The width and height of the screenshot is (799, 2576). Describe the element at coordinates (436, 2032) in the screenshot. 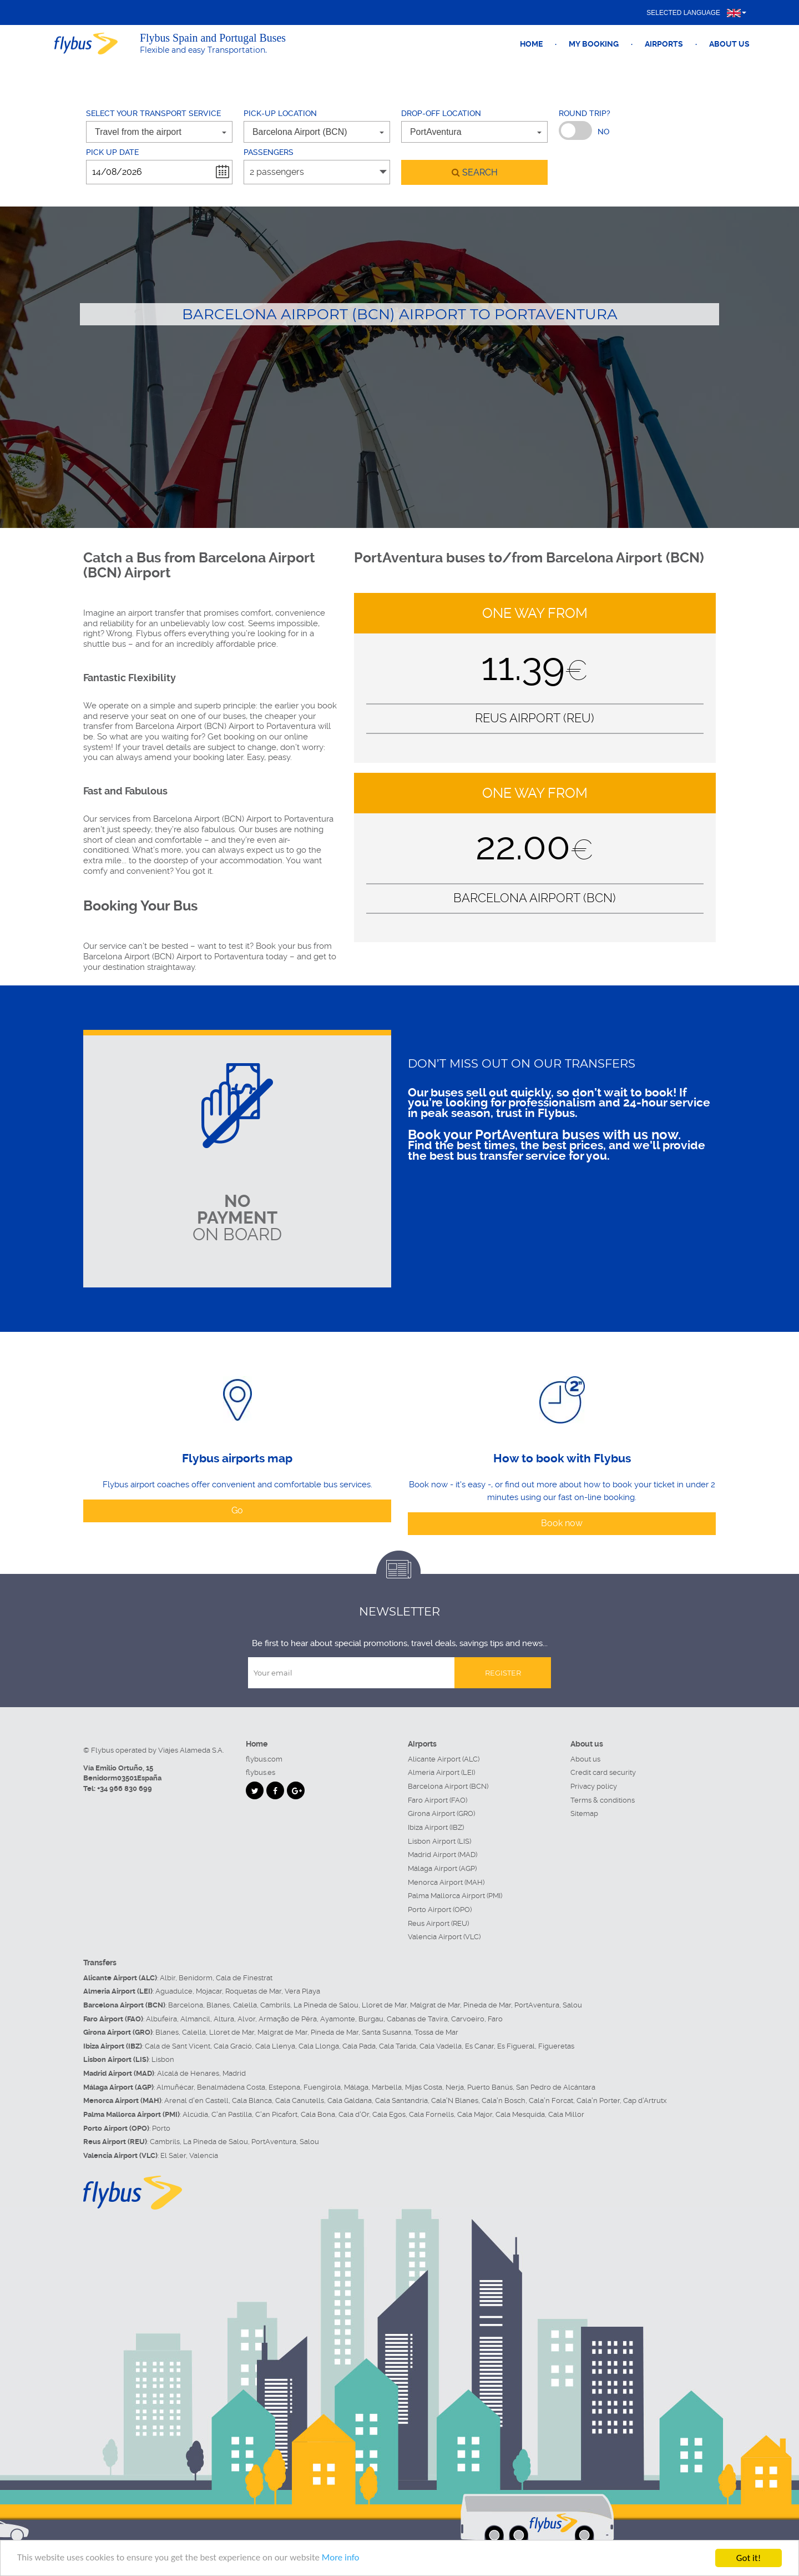

I see `Tossa de Mar` at that location.